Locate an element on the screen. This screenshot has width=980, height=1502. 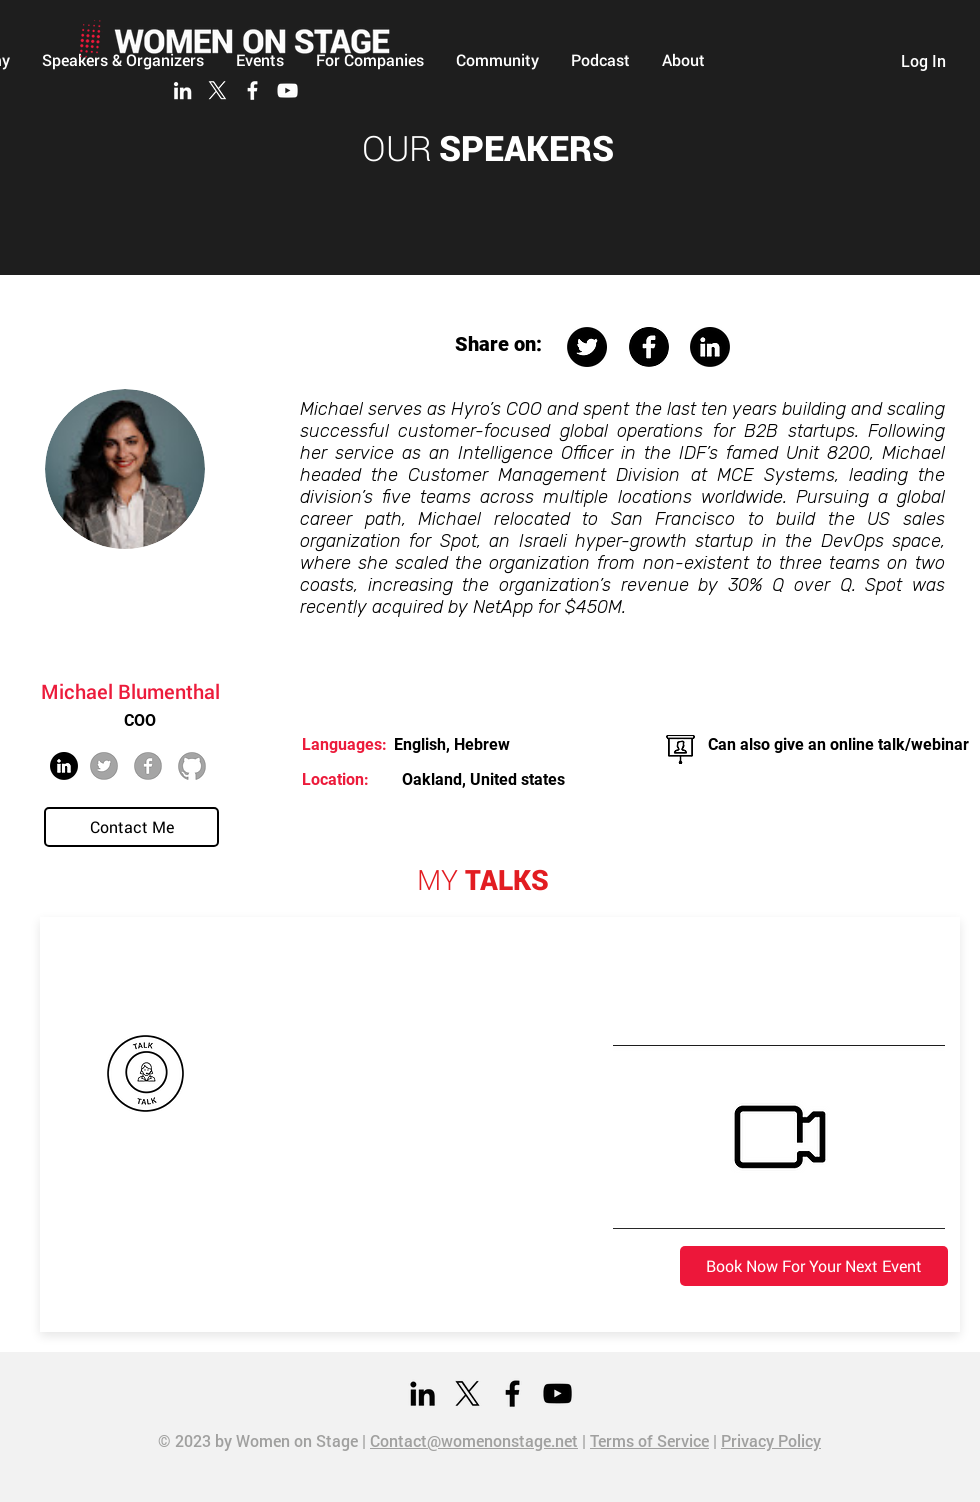
Contact@womenonstage.net is located at coordinates (474, 1440).